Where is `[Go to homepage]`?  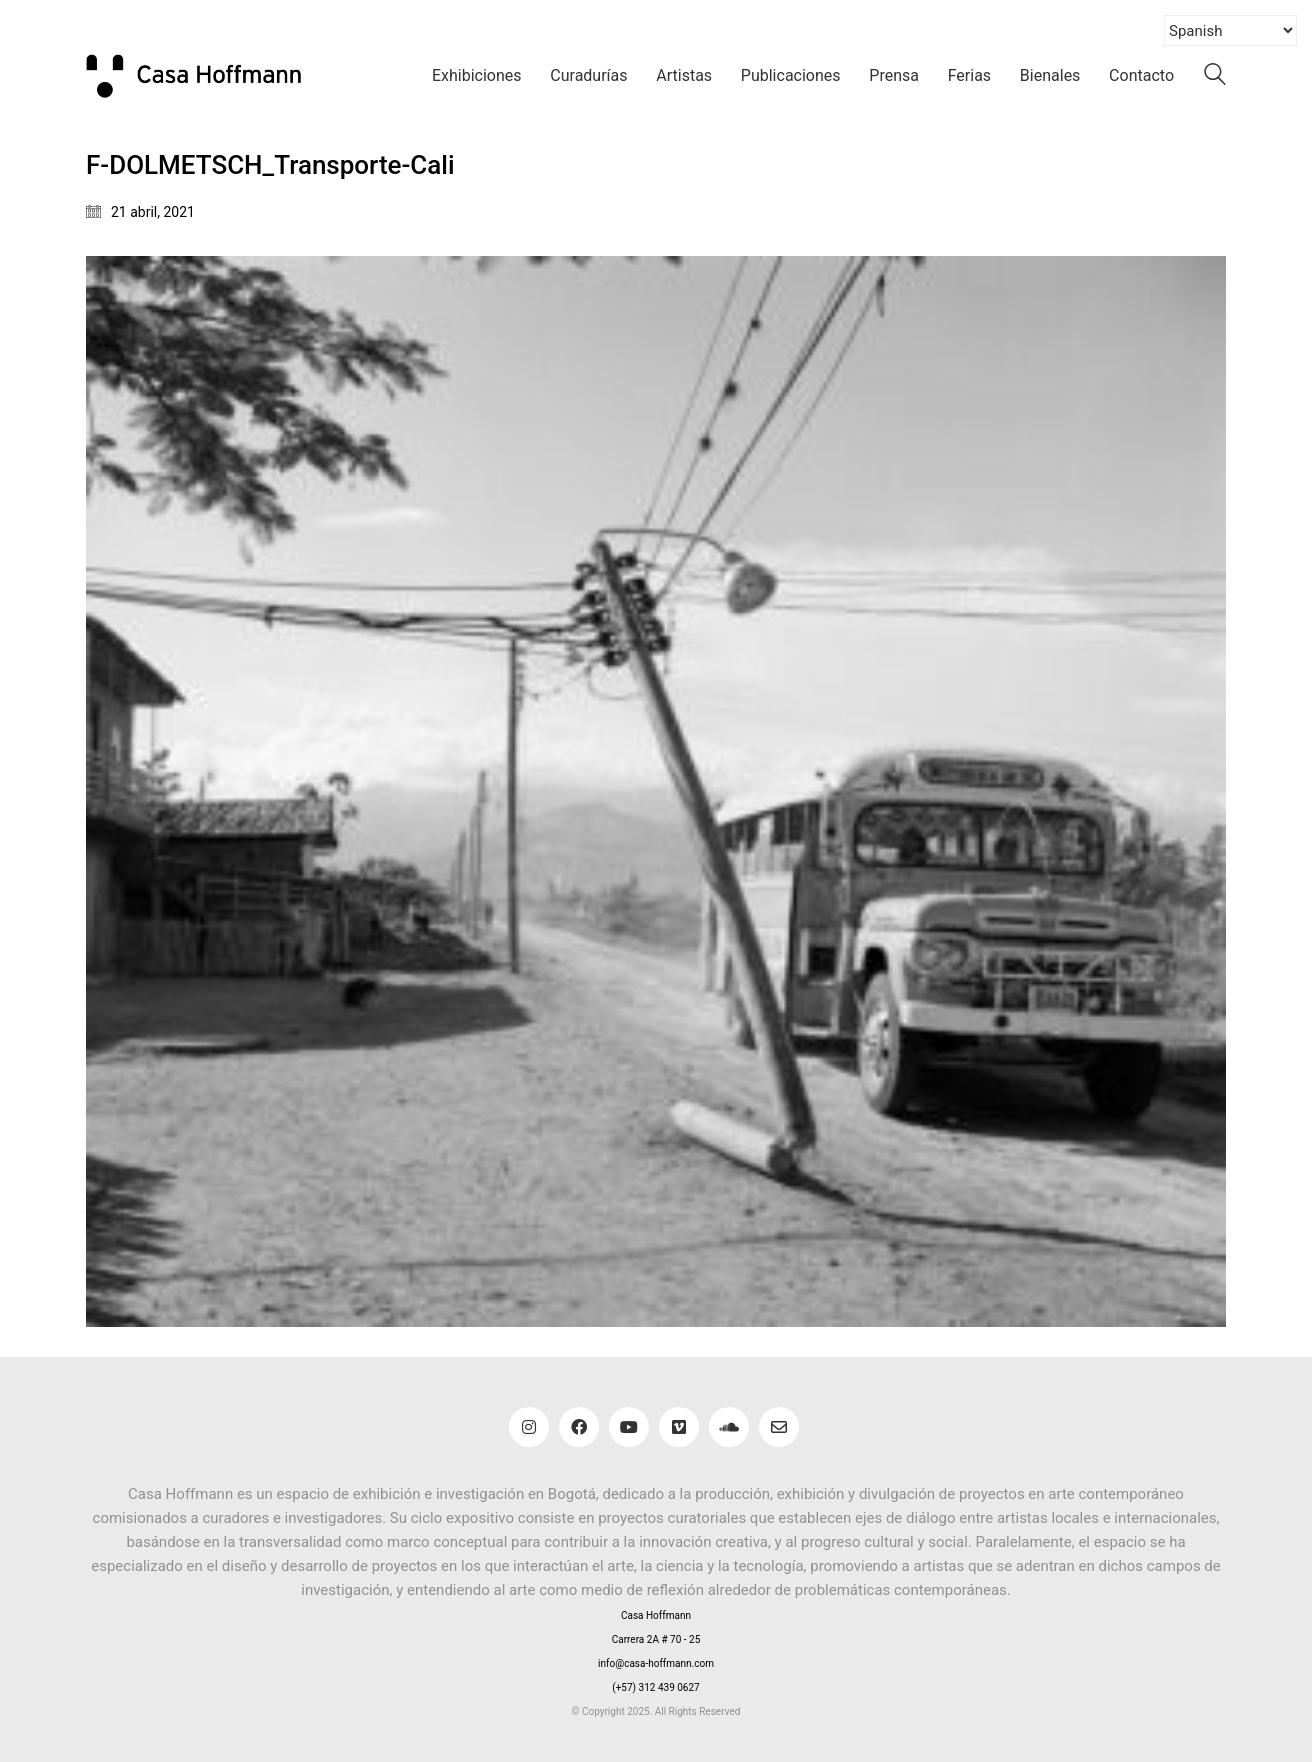 [Go to homepage] is located at coordinates (206, 75).